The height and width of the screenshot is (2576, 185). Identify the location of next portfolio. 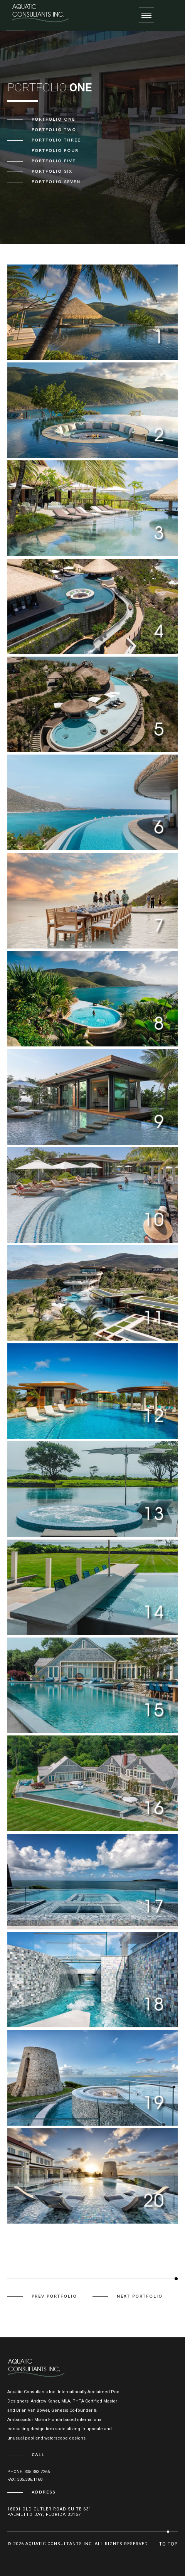
(140, 2296).